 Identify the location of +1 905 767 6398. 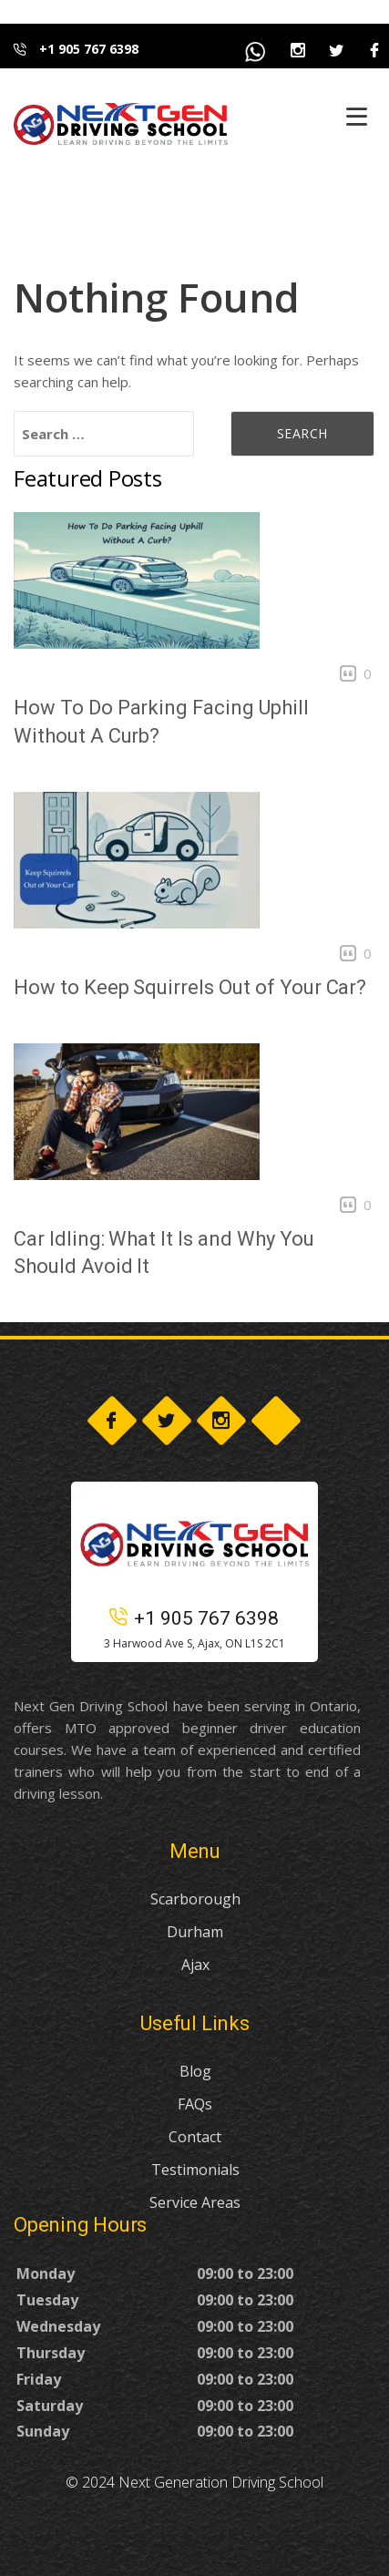
(76, 48).